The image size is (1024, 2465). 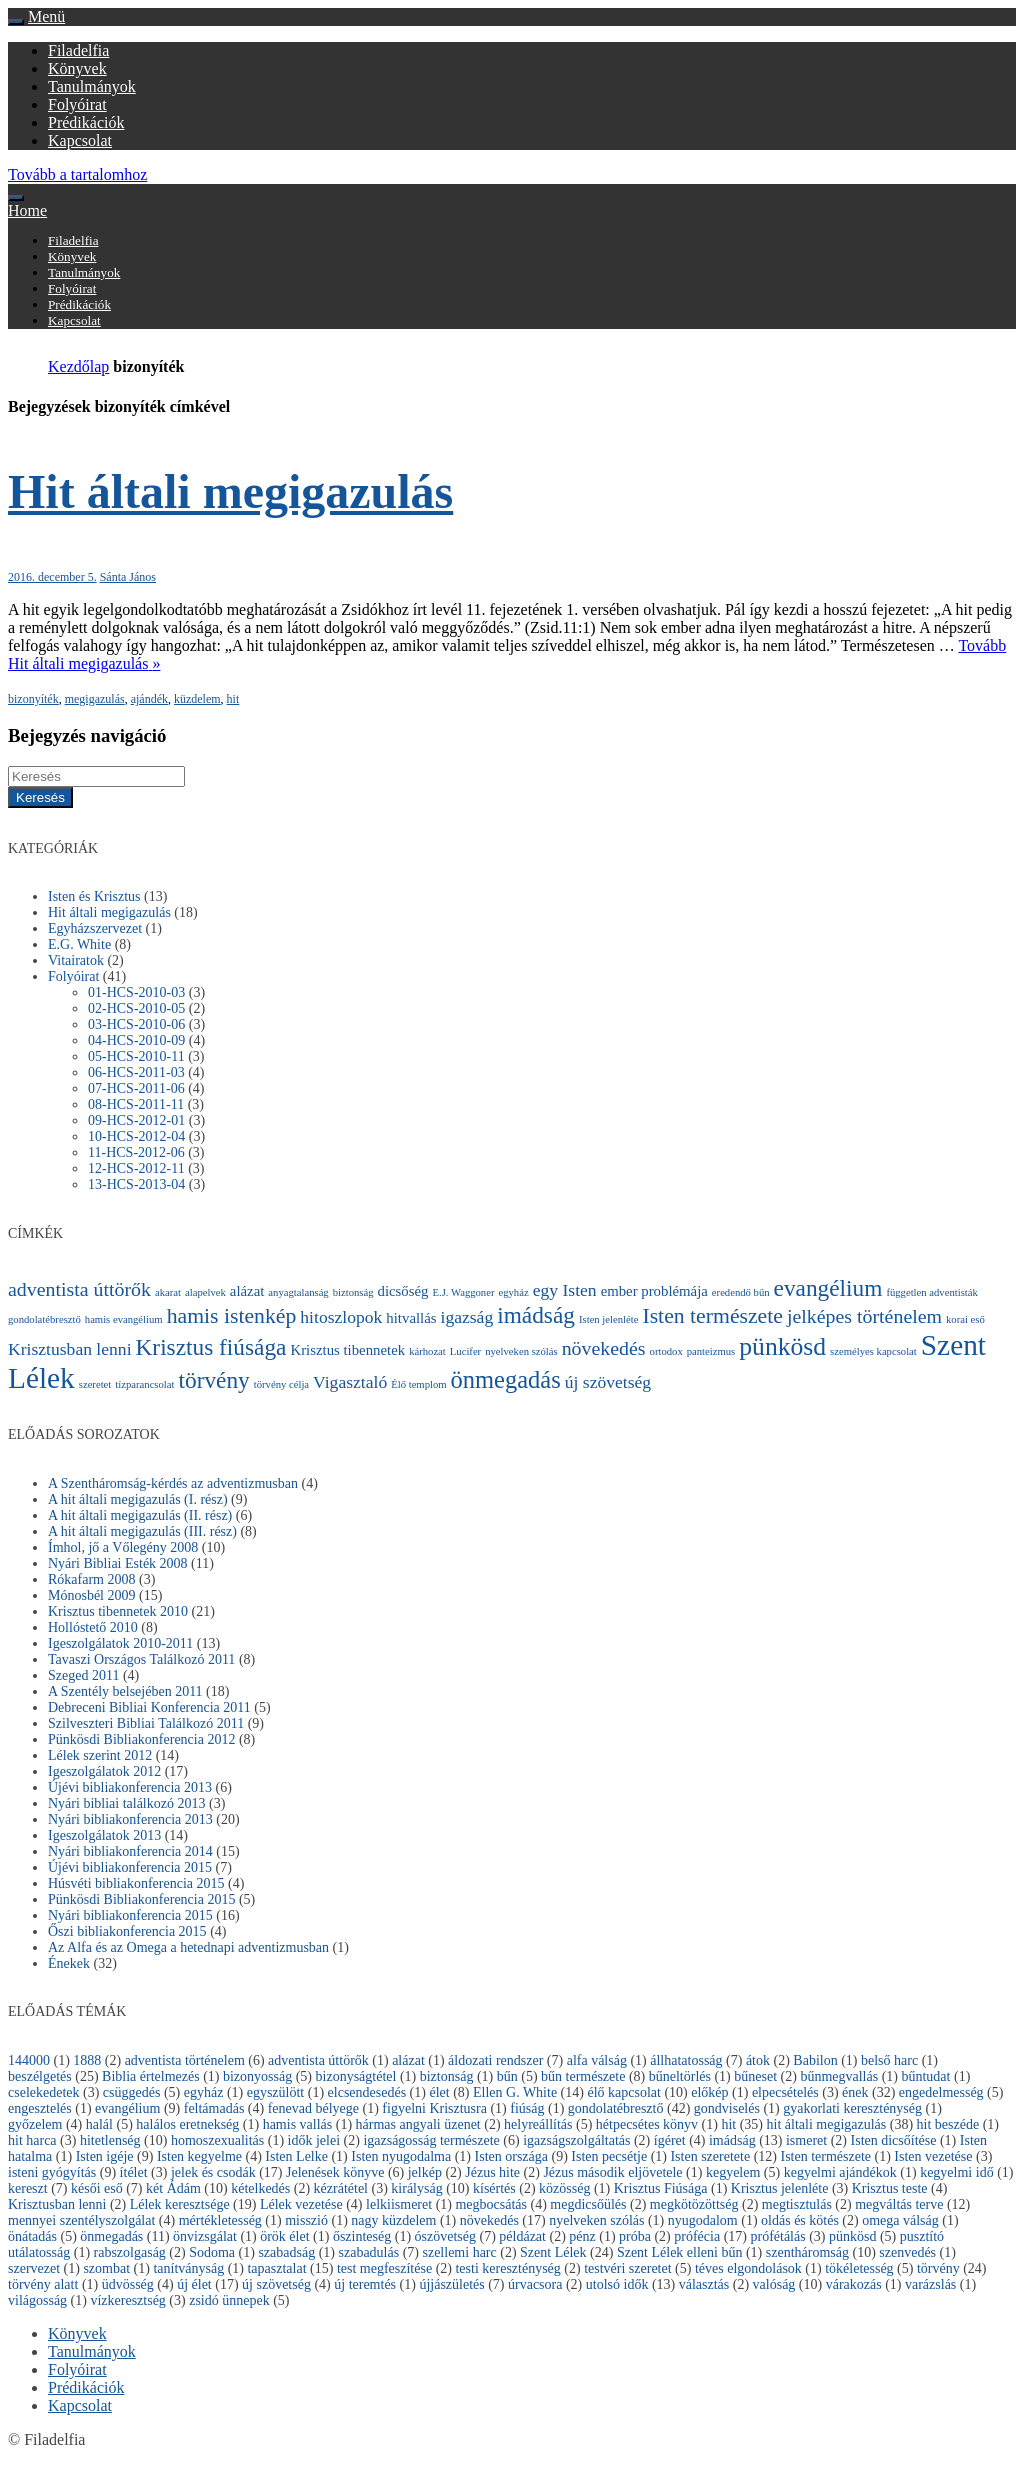 I want to click on megtisztulás, so click(x=797, y=2204).